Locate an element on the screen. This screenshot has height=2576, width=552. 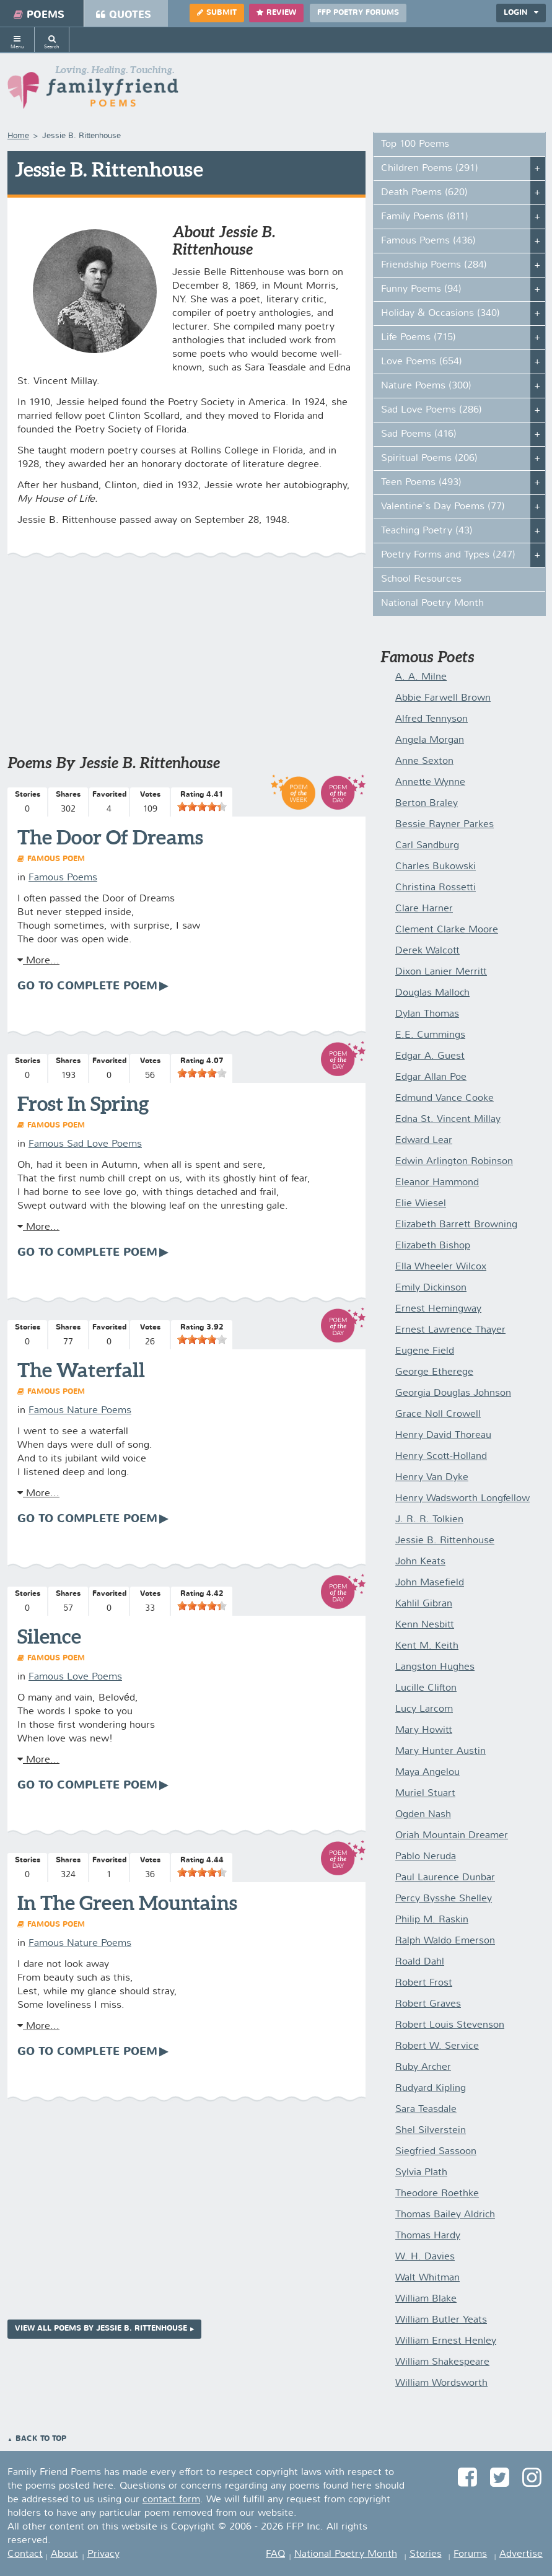
Robert Louis Stevenson is located at coordinates (449, 2025).